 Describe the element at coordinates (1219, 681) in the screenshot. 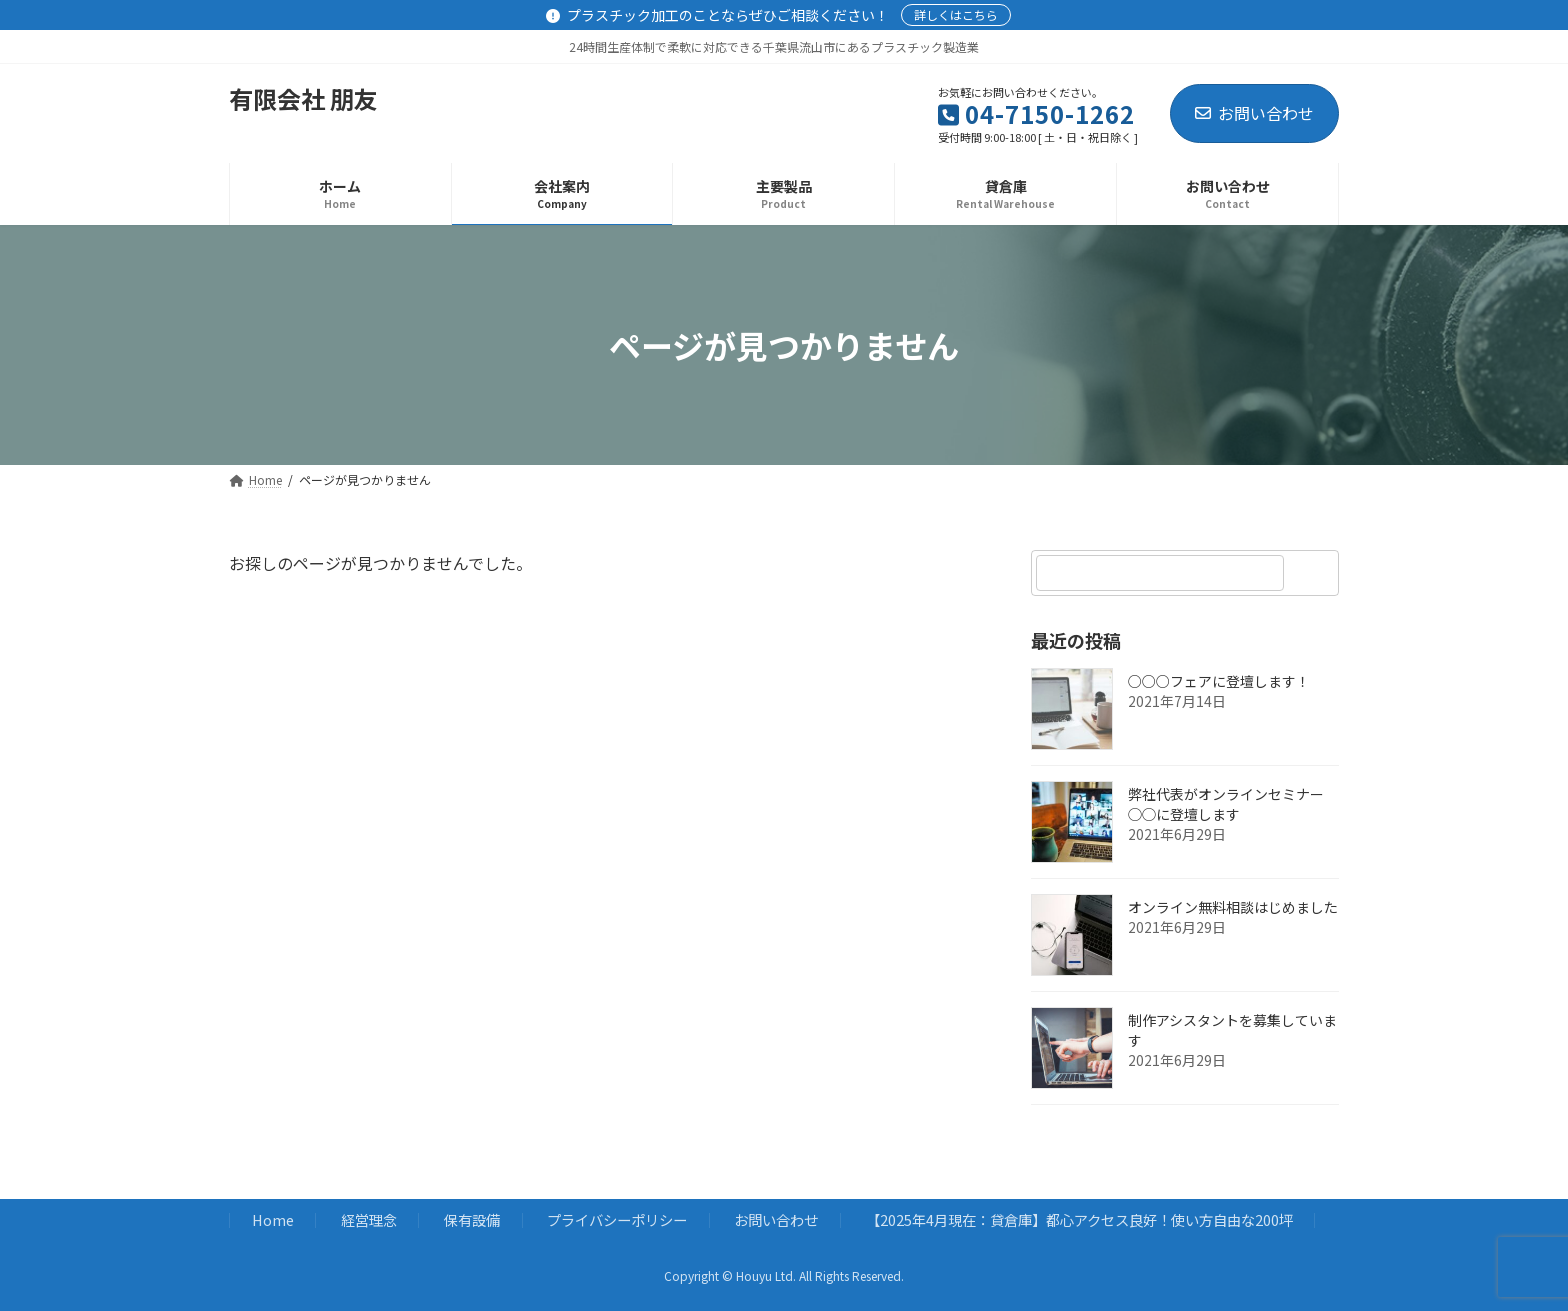

I see `○○○フェアに登壇します！` at that location.